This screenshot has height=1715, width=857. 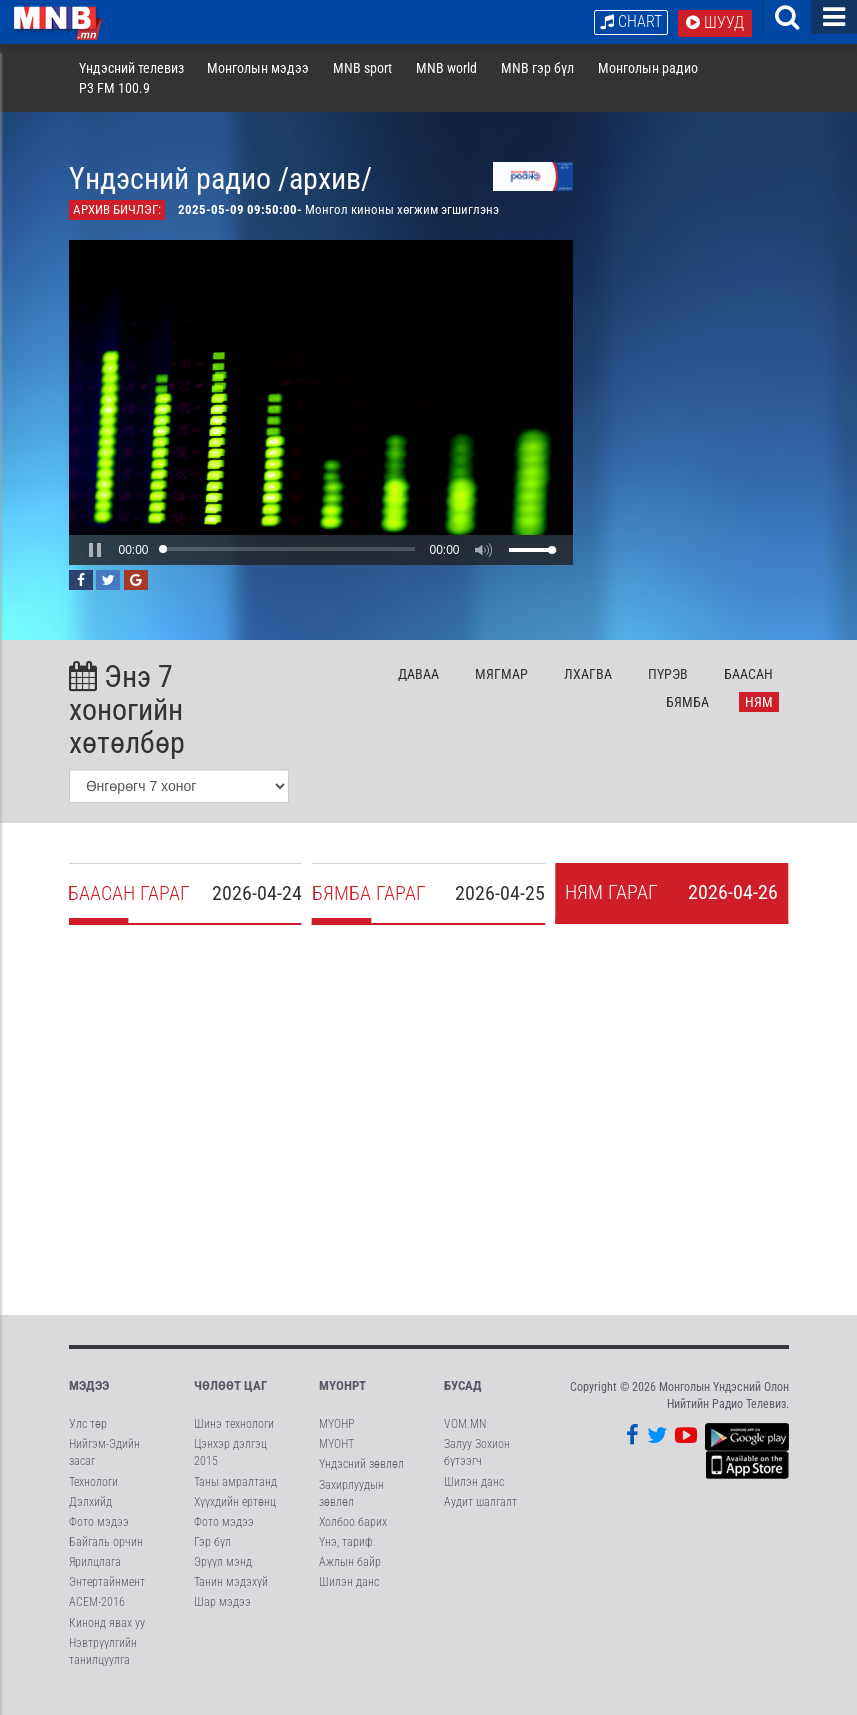 I want to click on [button], so click(x=95, y=566).